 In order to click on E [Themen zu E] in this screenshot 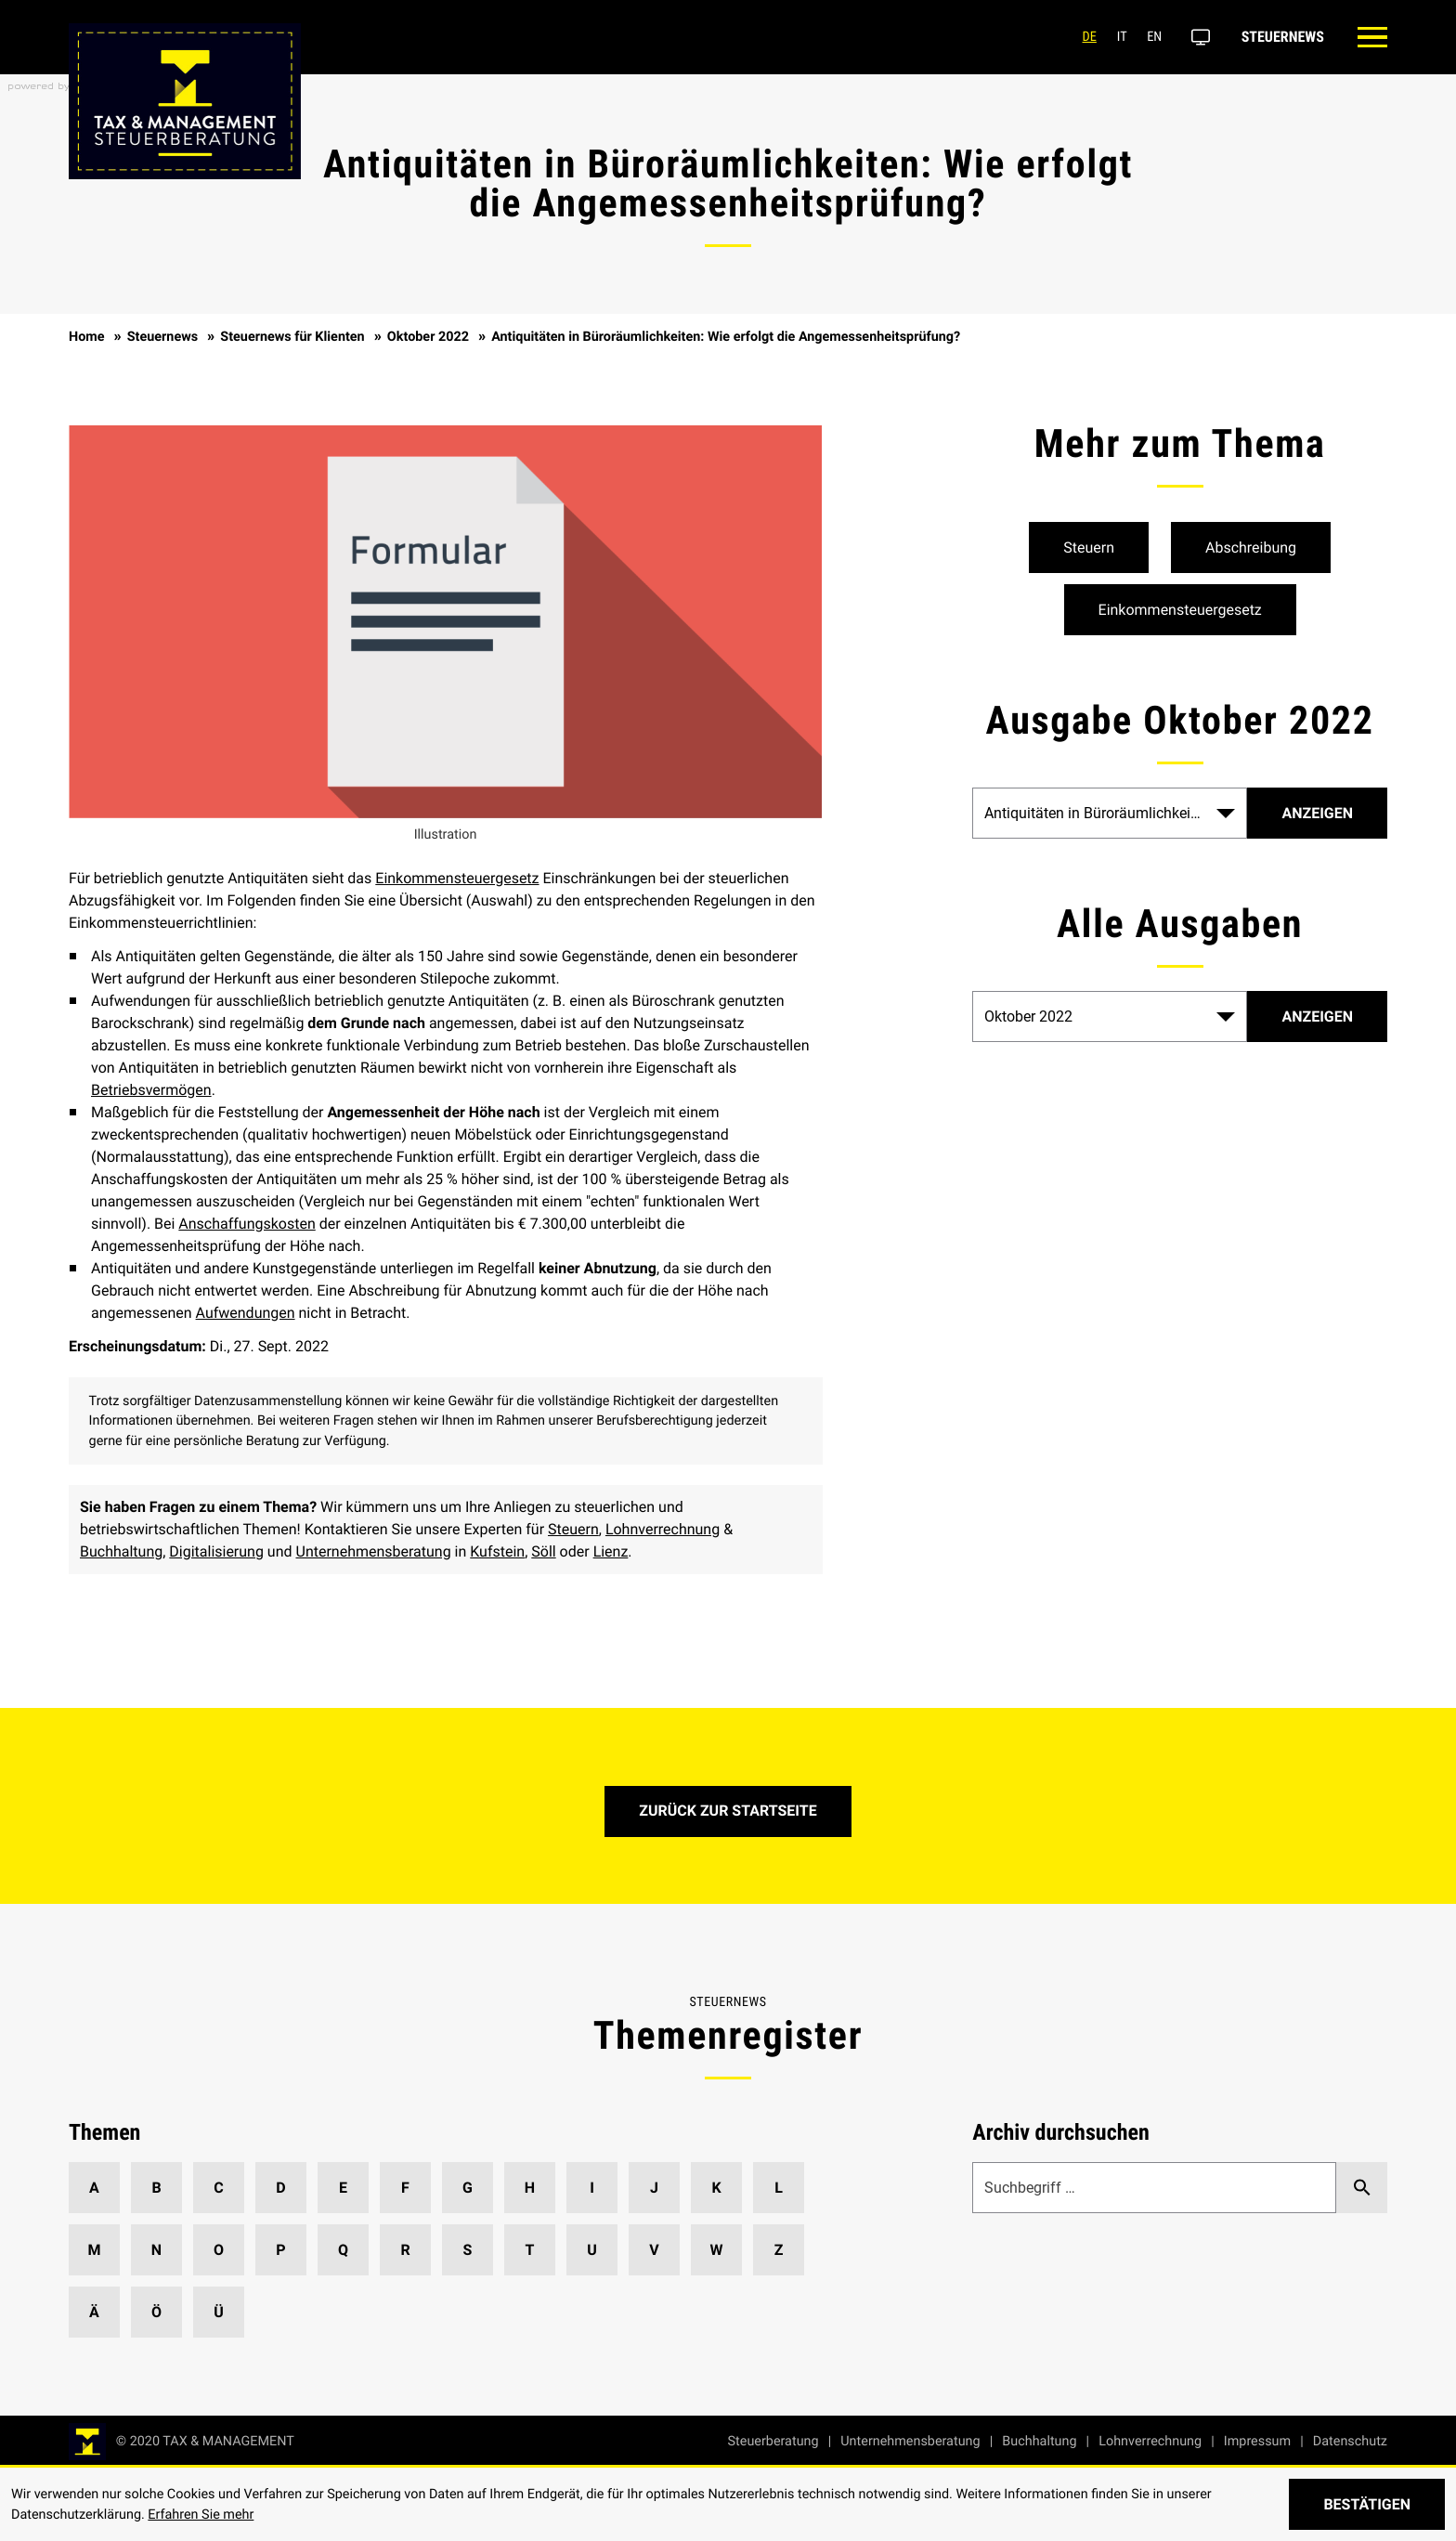, I will do `click(343, 2187)`.